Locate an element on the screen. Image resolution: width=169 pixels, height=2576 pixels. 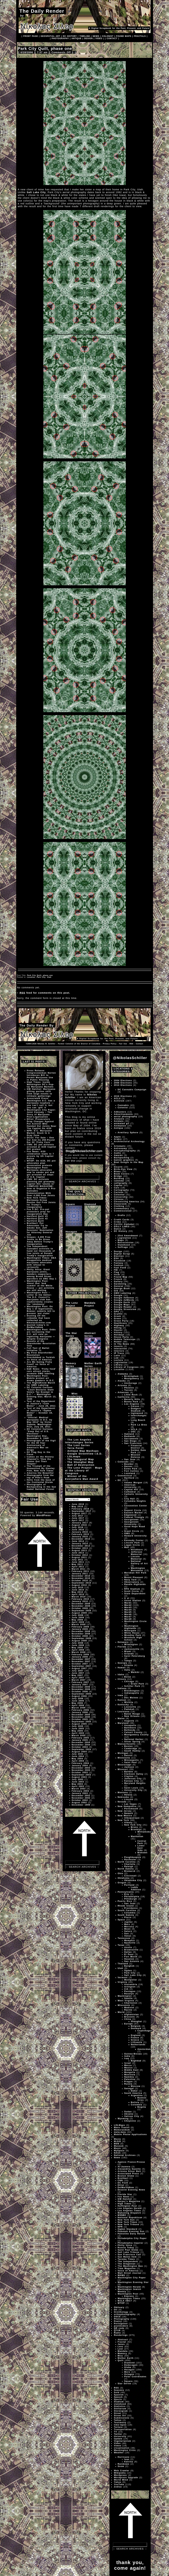
GW Hatchet: Marijuana-gifting parties shift from large events to intimate gatherings is located at coordinates (41, 1092).